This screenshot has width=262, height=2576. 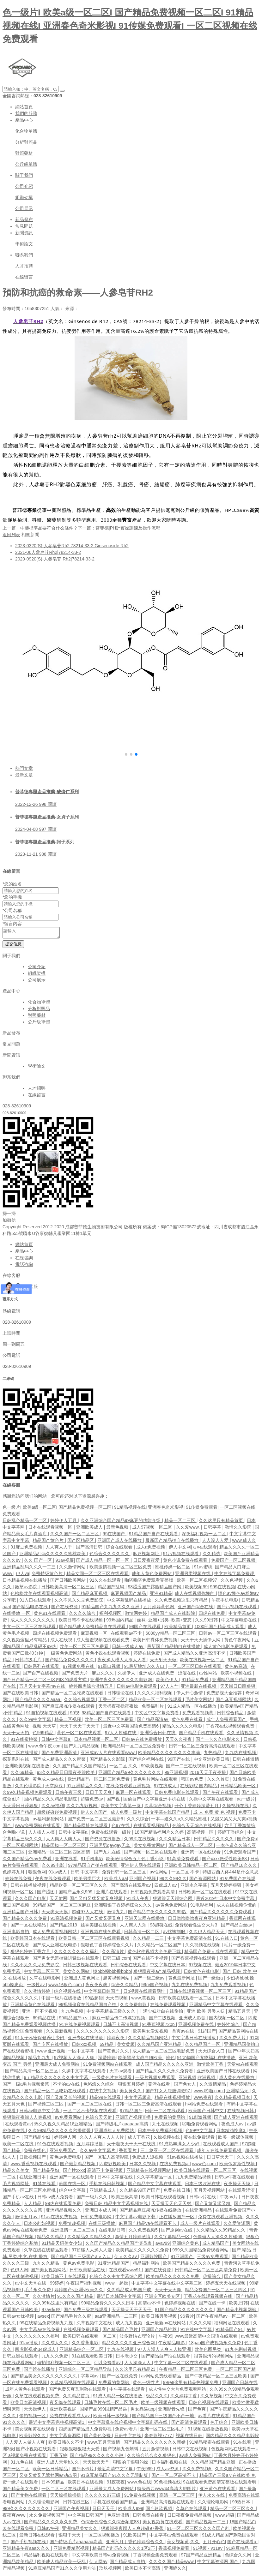 I want to click on 在线观看成人国产, so click(x=221, y=2145).